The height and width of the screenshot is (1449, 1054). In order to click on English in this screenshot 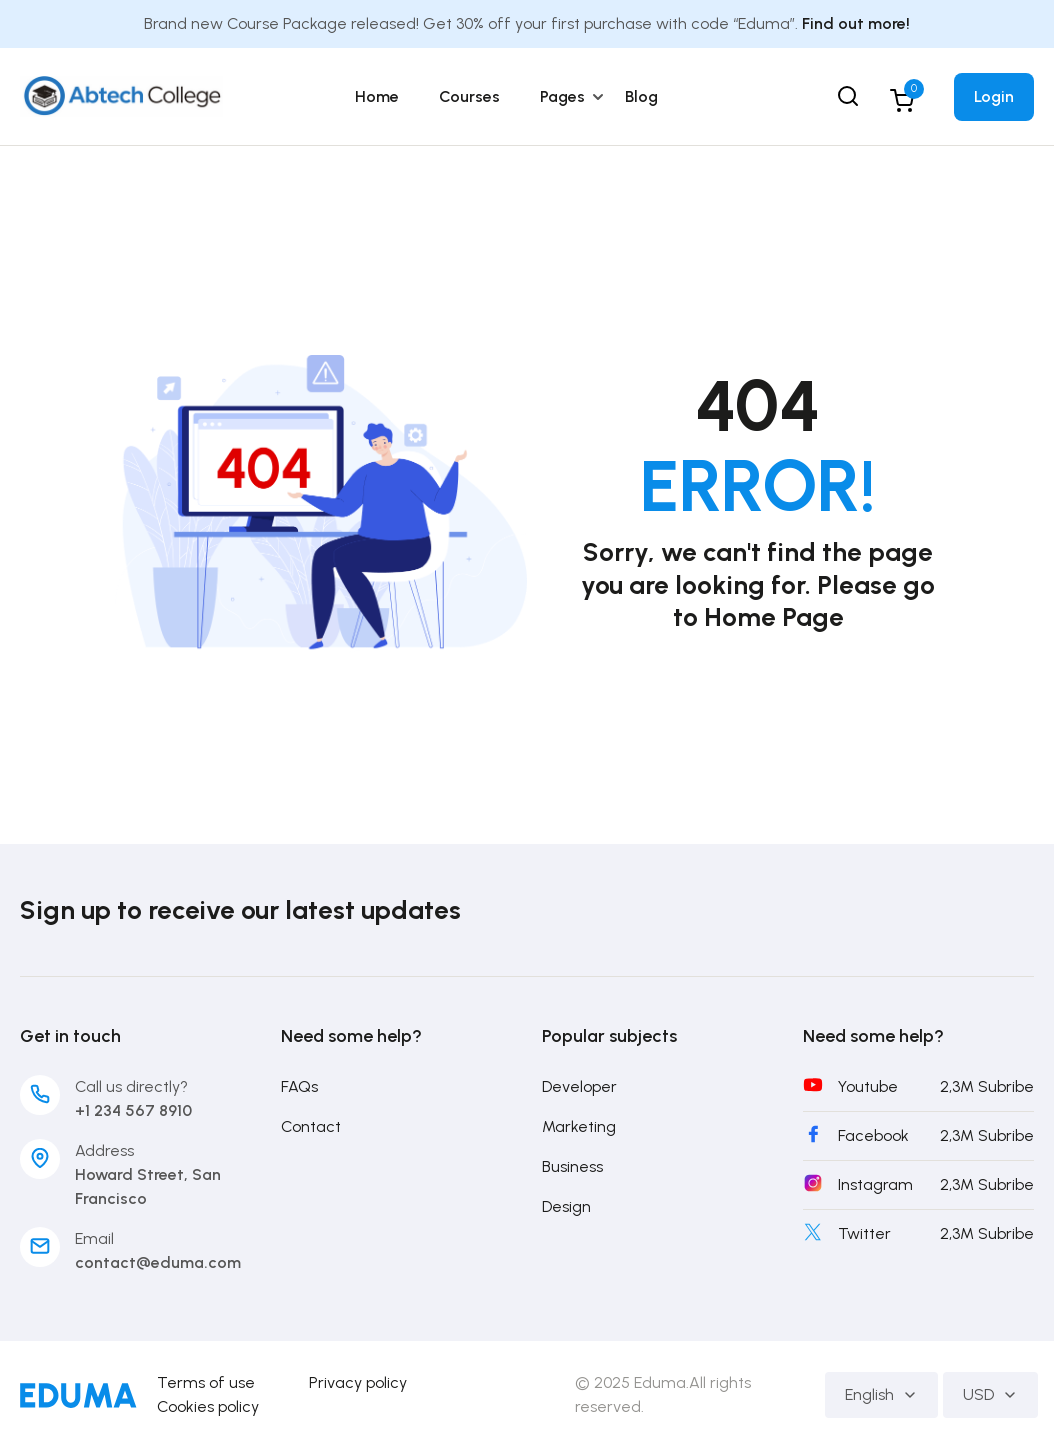, I will do `click(881, 1394)`.